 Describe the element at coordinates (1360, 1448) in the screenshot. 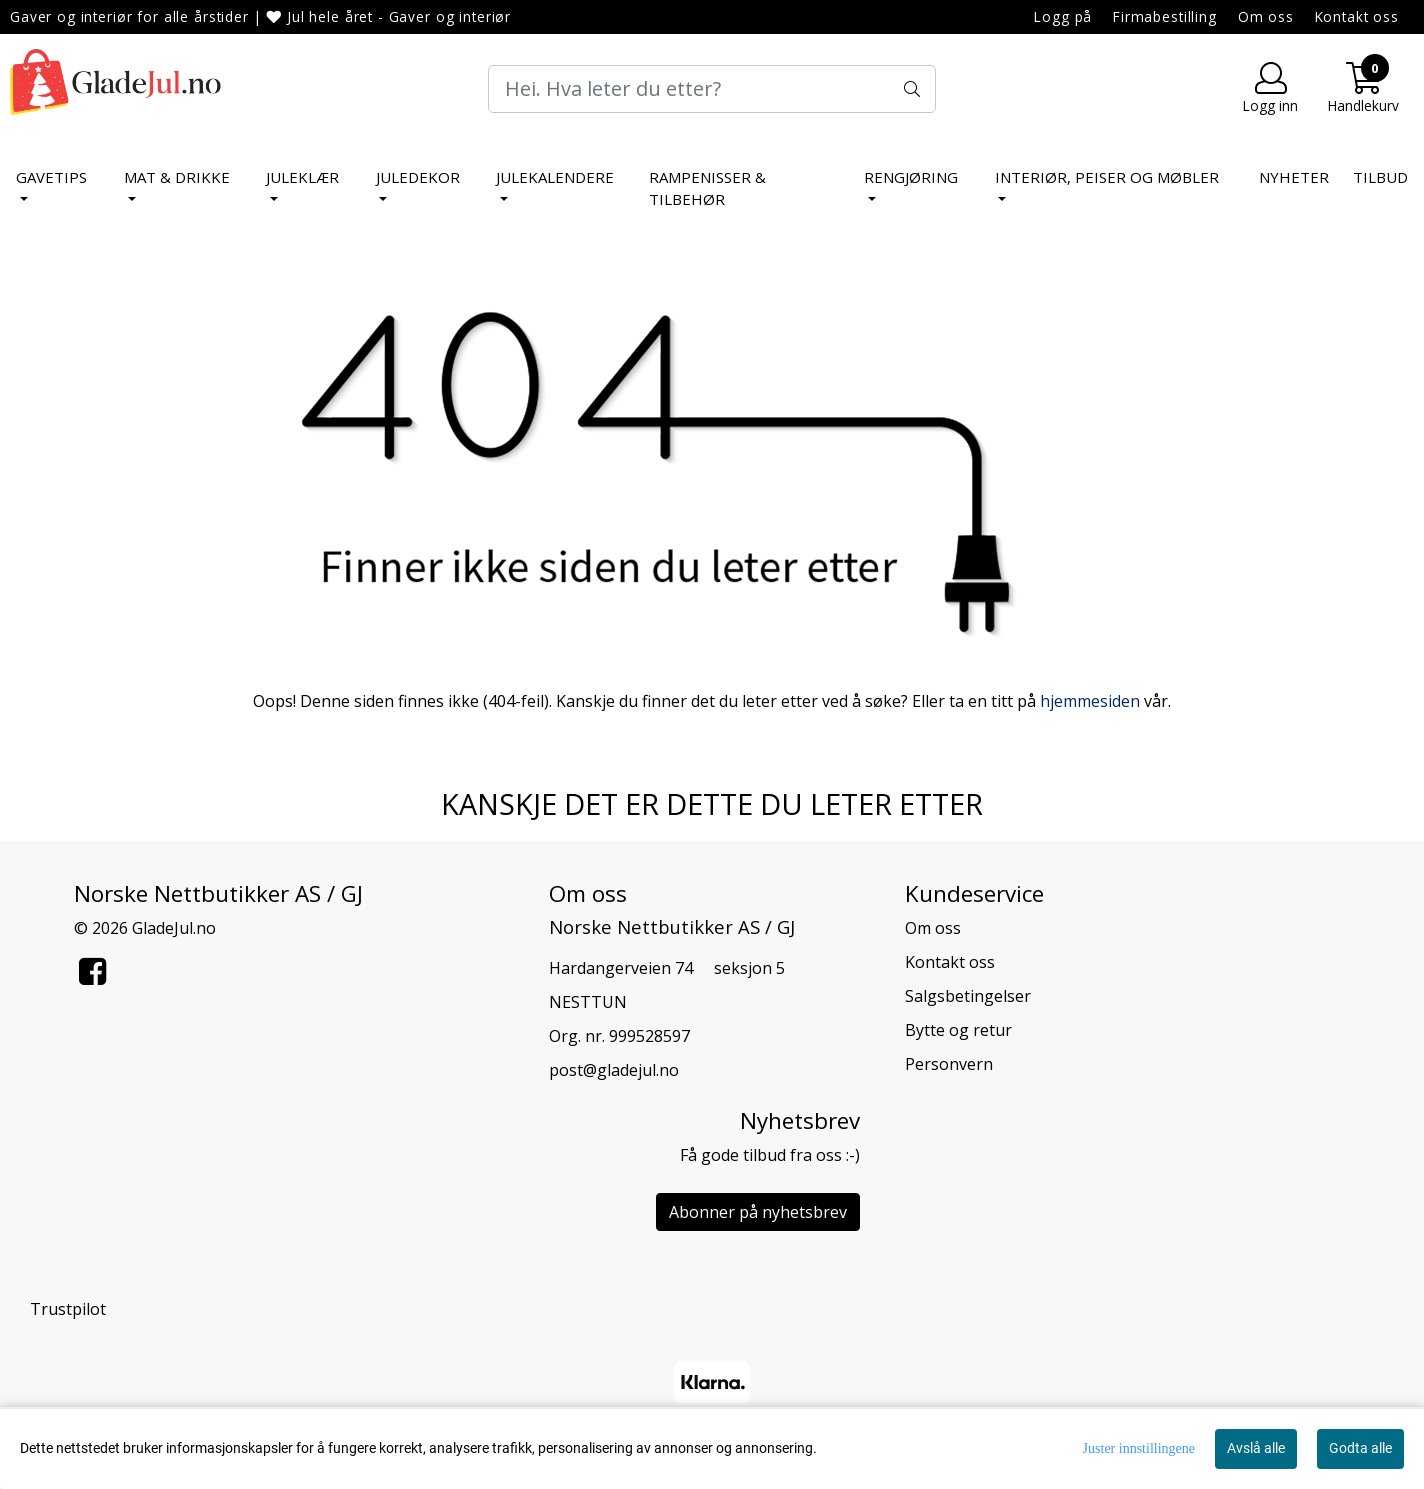

I see `Godta alle` at that location.